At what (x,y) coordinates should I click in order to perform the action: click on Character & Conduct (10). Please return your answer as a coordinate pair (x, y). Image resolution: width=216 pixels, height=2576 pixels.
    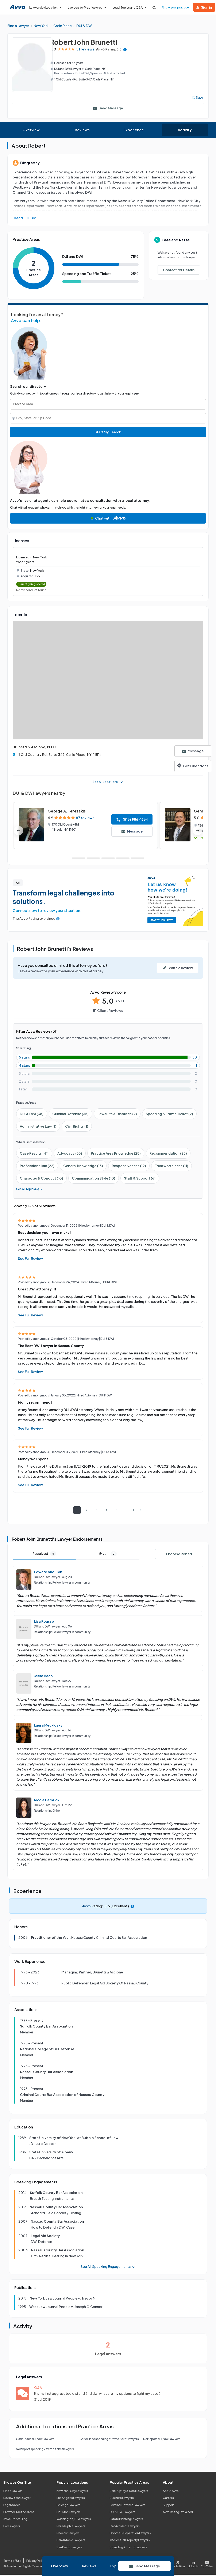
    Looking at the image, I should click on (41, 1179).